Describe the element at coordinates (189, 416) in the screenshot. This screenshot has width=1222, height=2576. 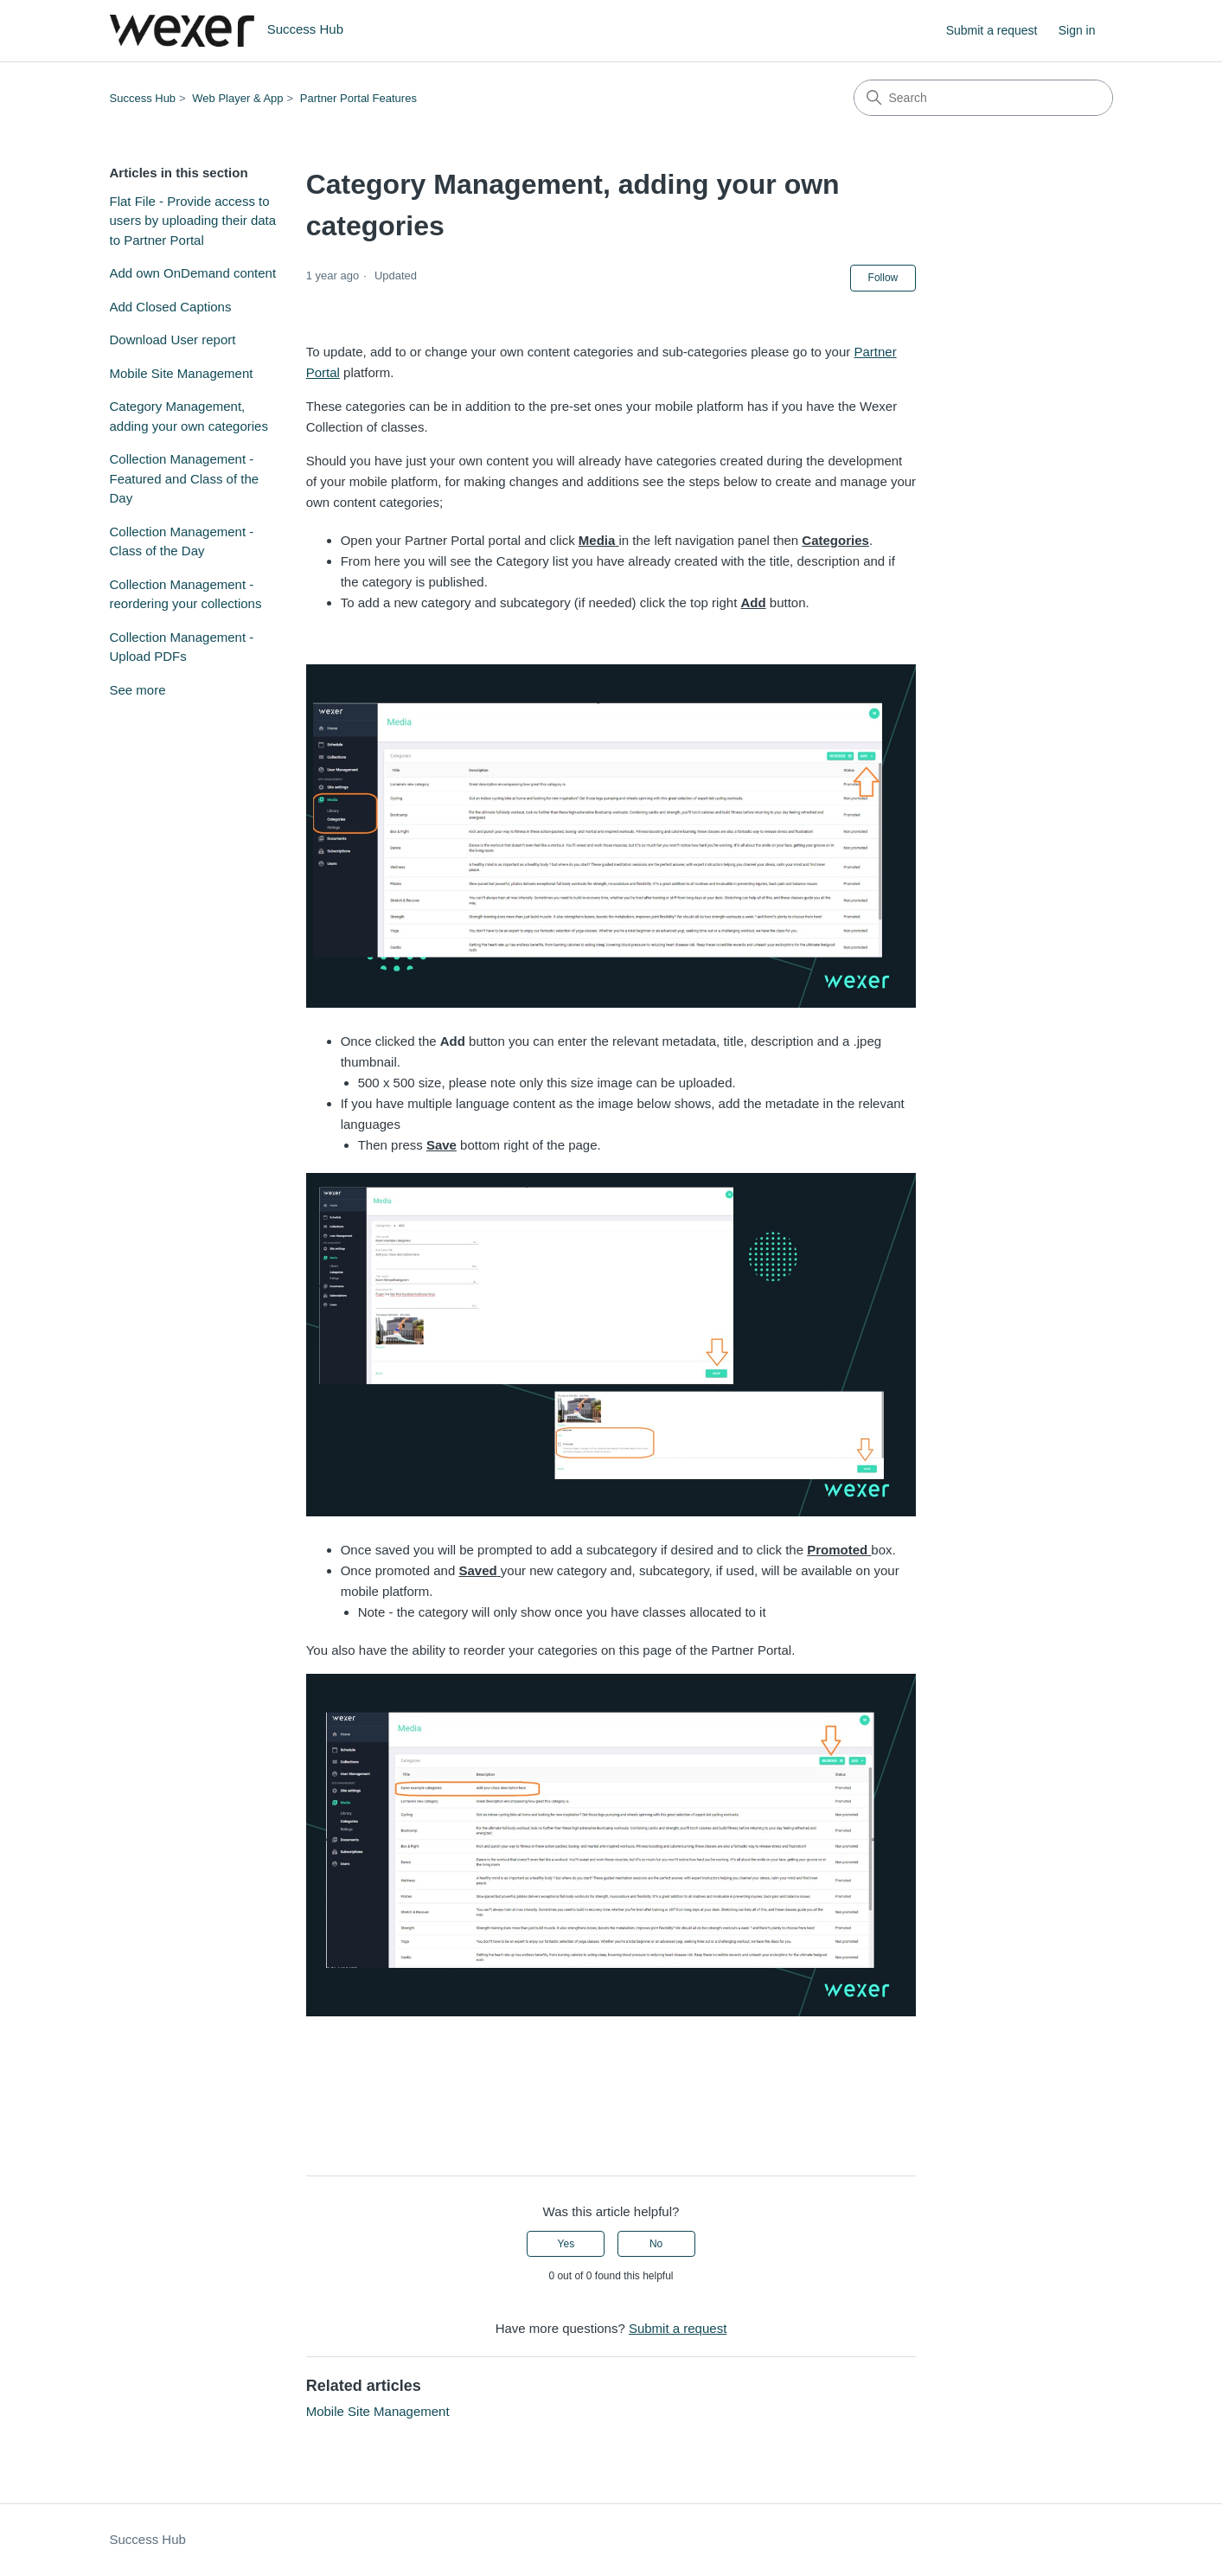
I see `Category Management, adding your own categories` at that location.